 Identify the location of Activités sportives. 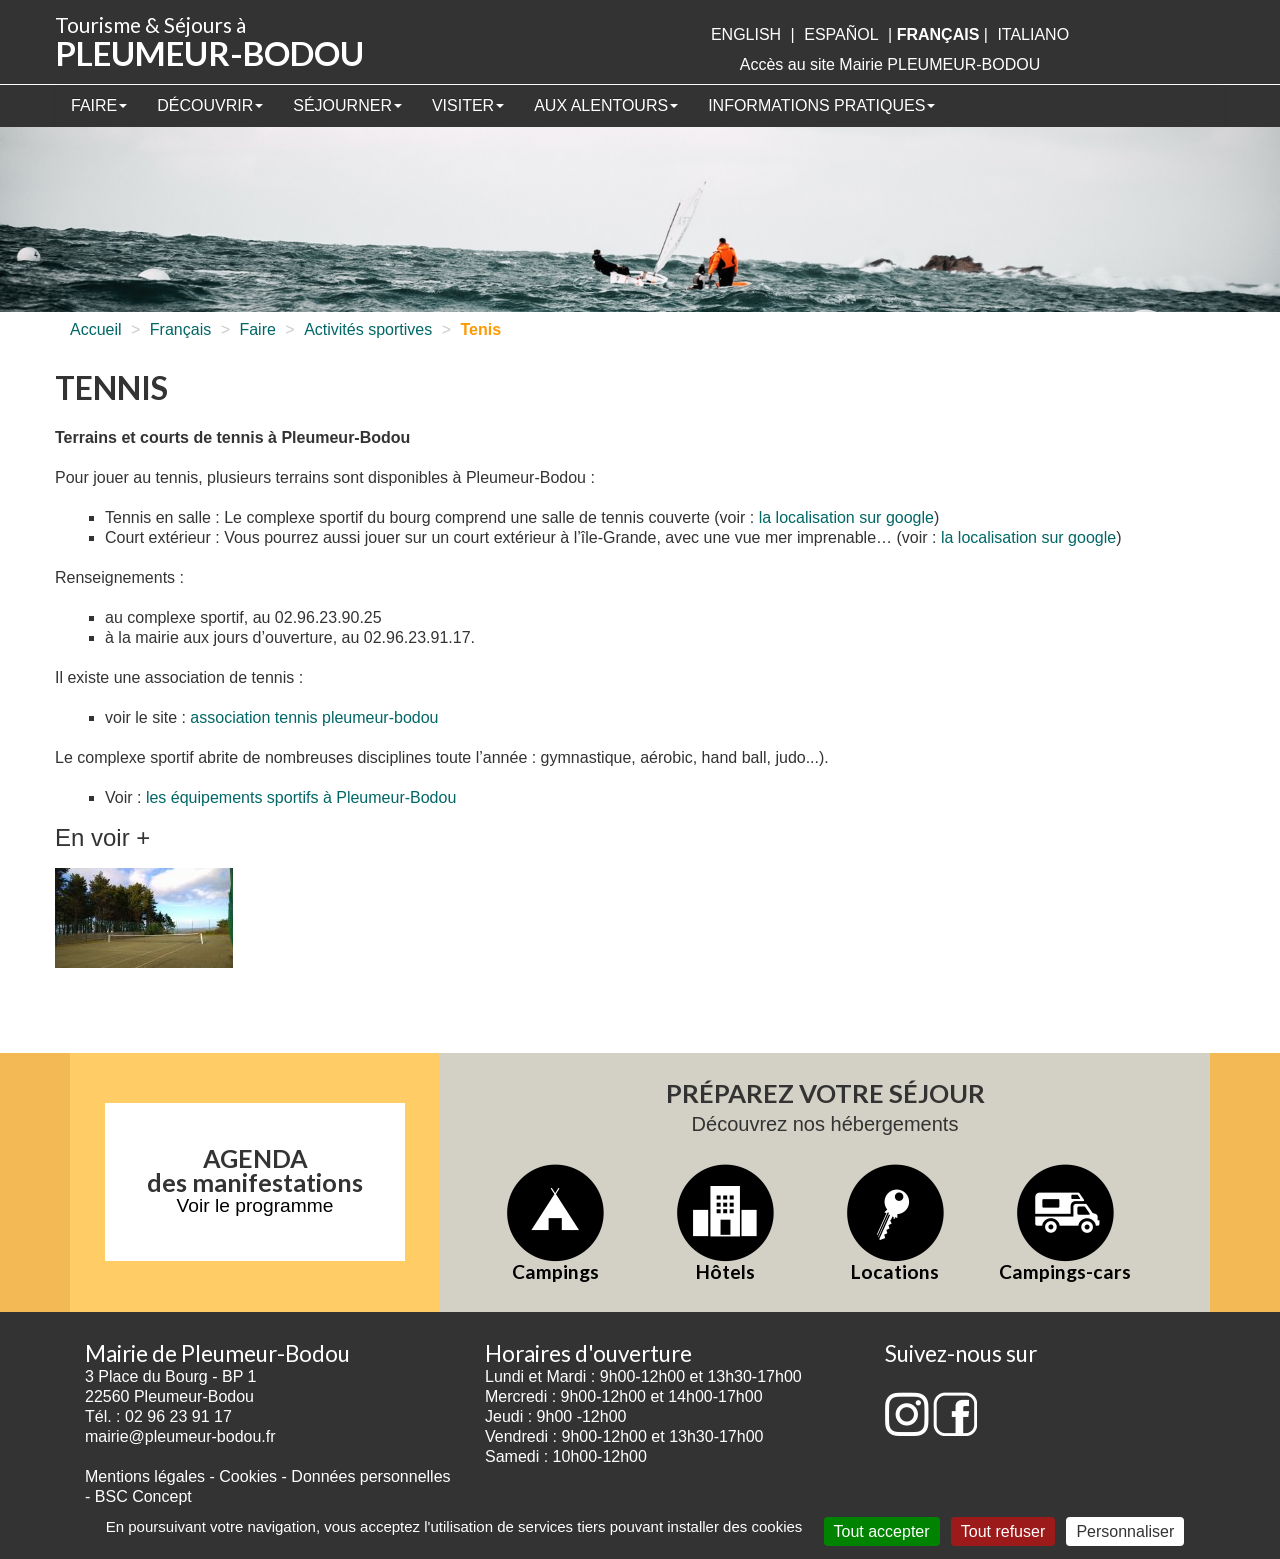
(368, 329).